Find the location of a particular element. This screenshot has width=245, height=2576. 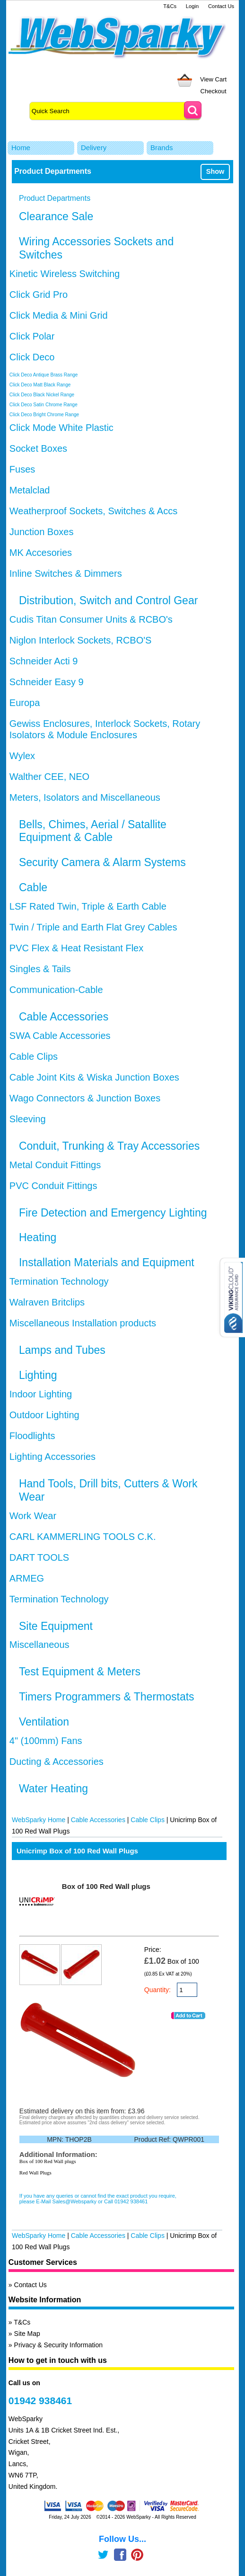

Miscellaneous is located at coordinates (39, 1644).